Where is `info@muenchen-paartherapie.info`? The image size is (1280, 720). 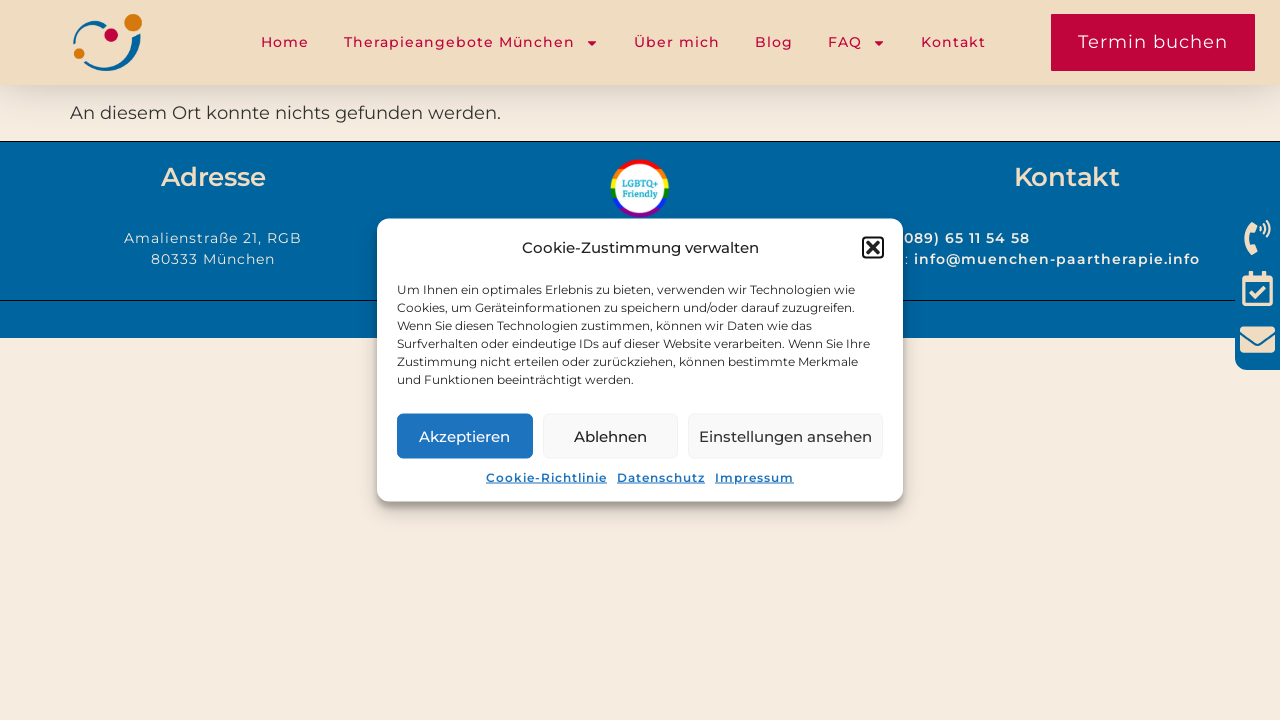
info@muenchen-paartherapie.info is located at coordinates (1057, 259).